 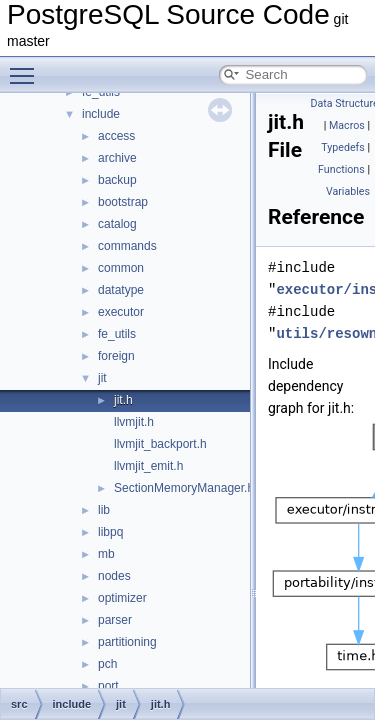 What do you see at coordinates (127, 642) in the screenshot?
I see `partitioning` at bounding box center [127, 642].